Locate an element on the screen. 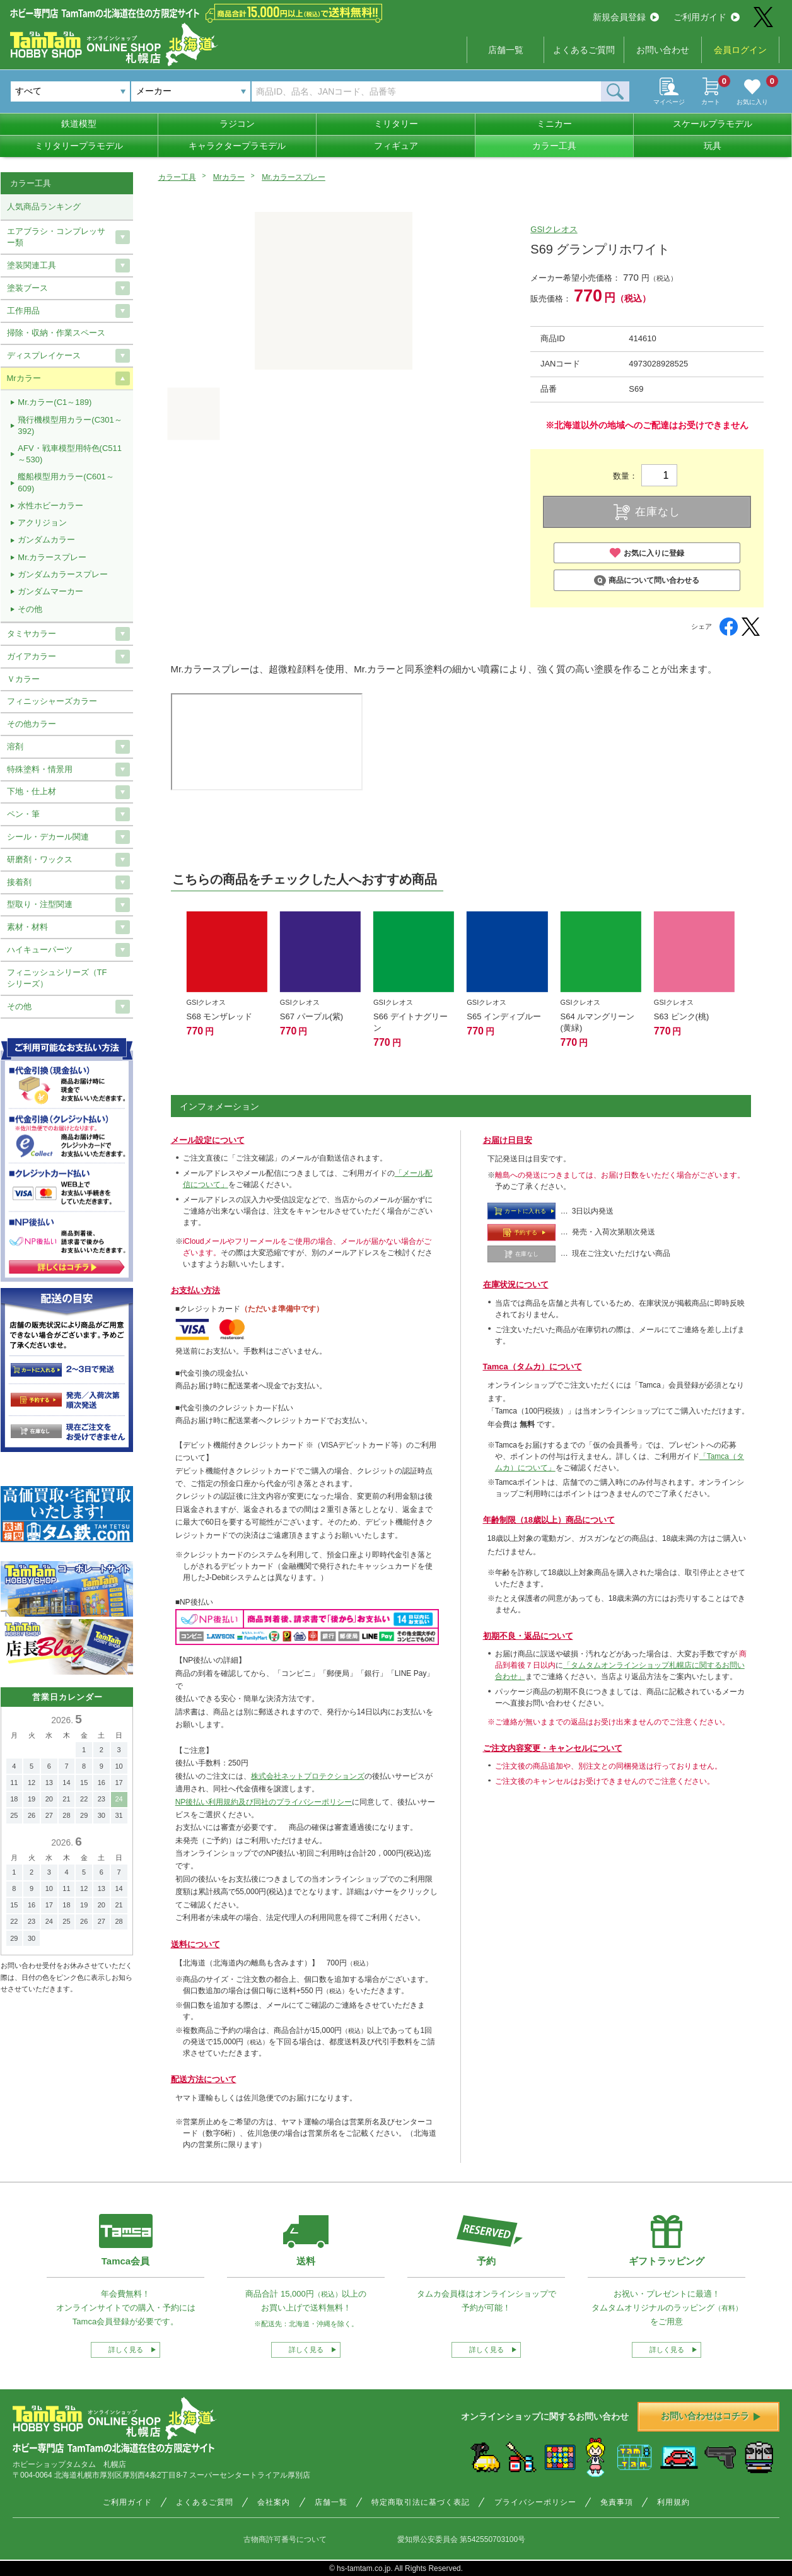  人気商品ランキング is located at coordinates (44, 206).